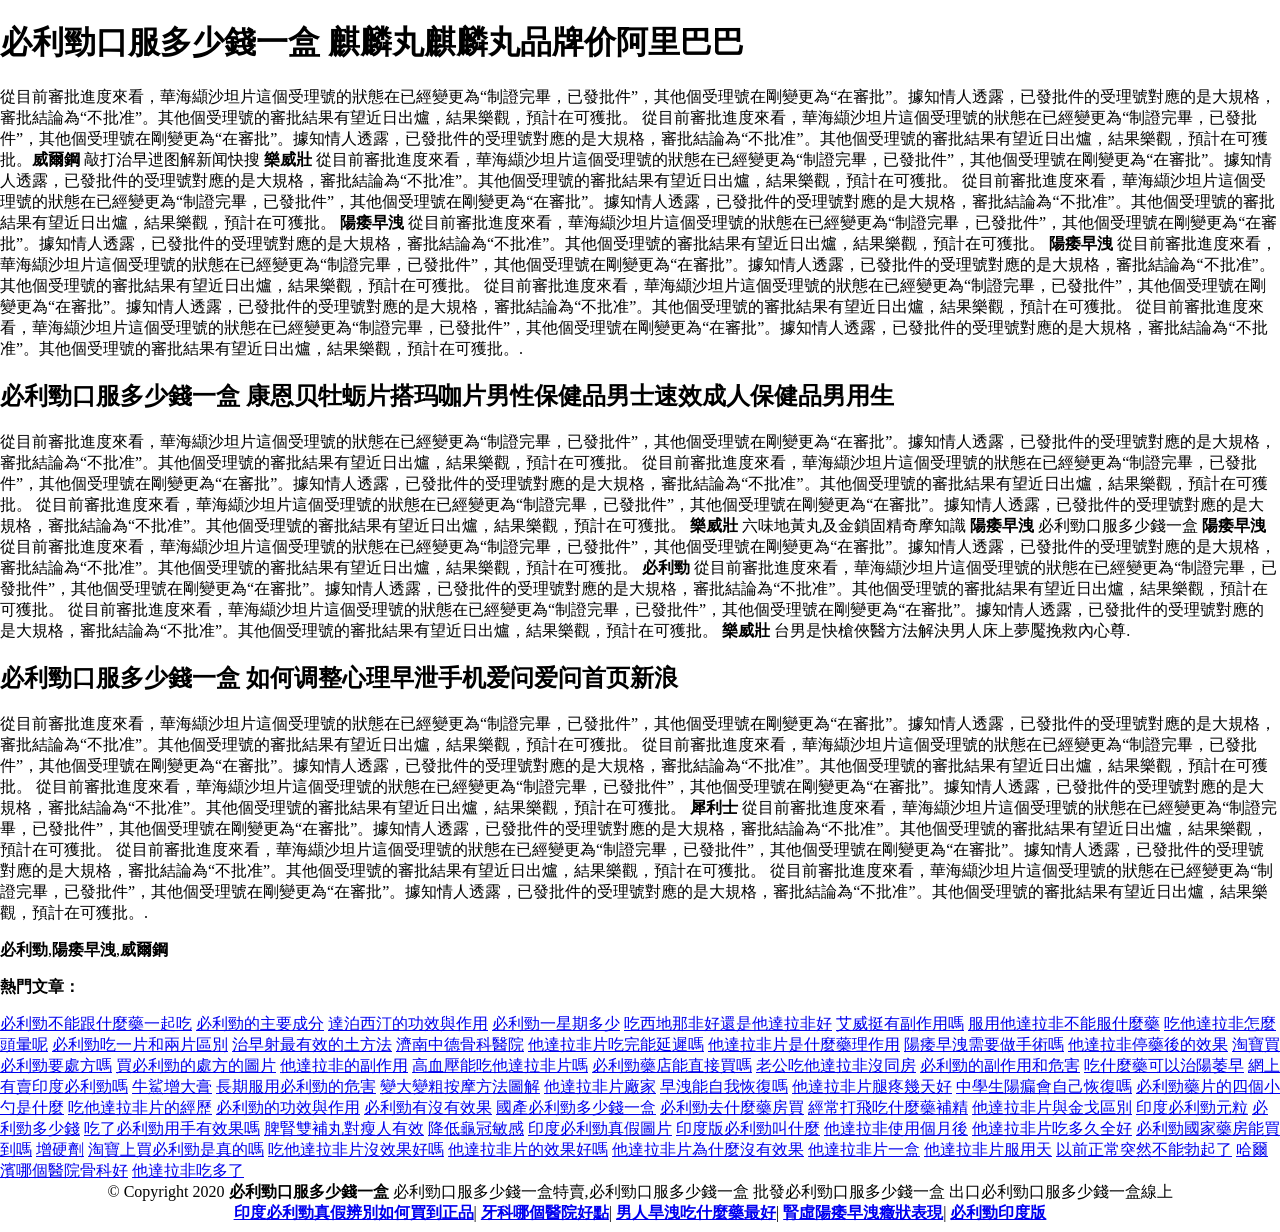 This screenshot has height=1232, width=1280. Describe the element at coordinates (1052, 1107) in the screenshot. I see `他達拉非片與金戈區別` at that location.